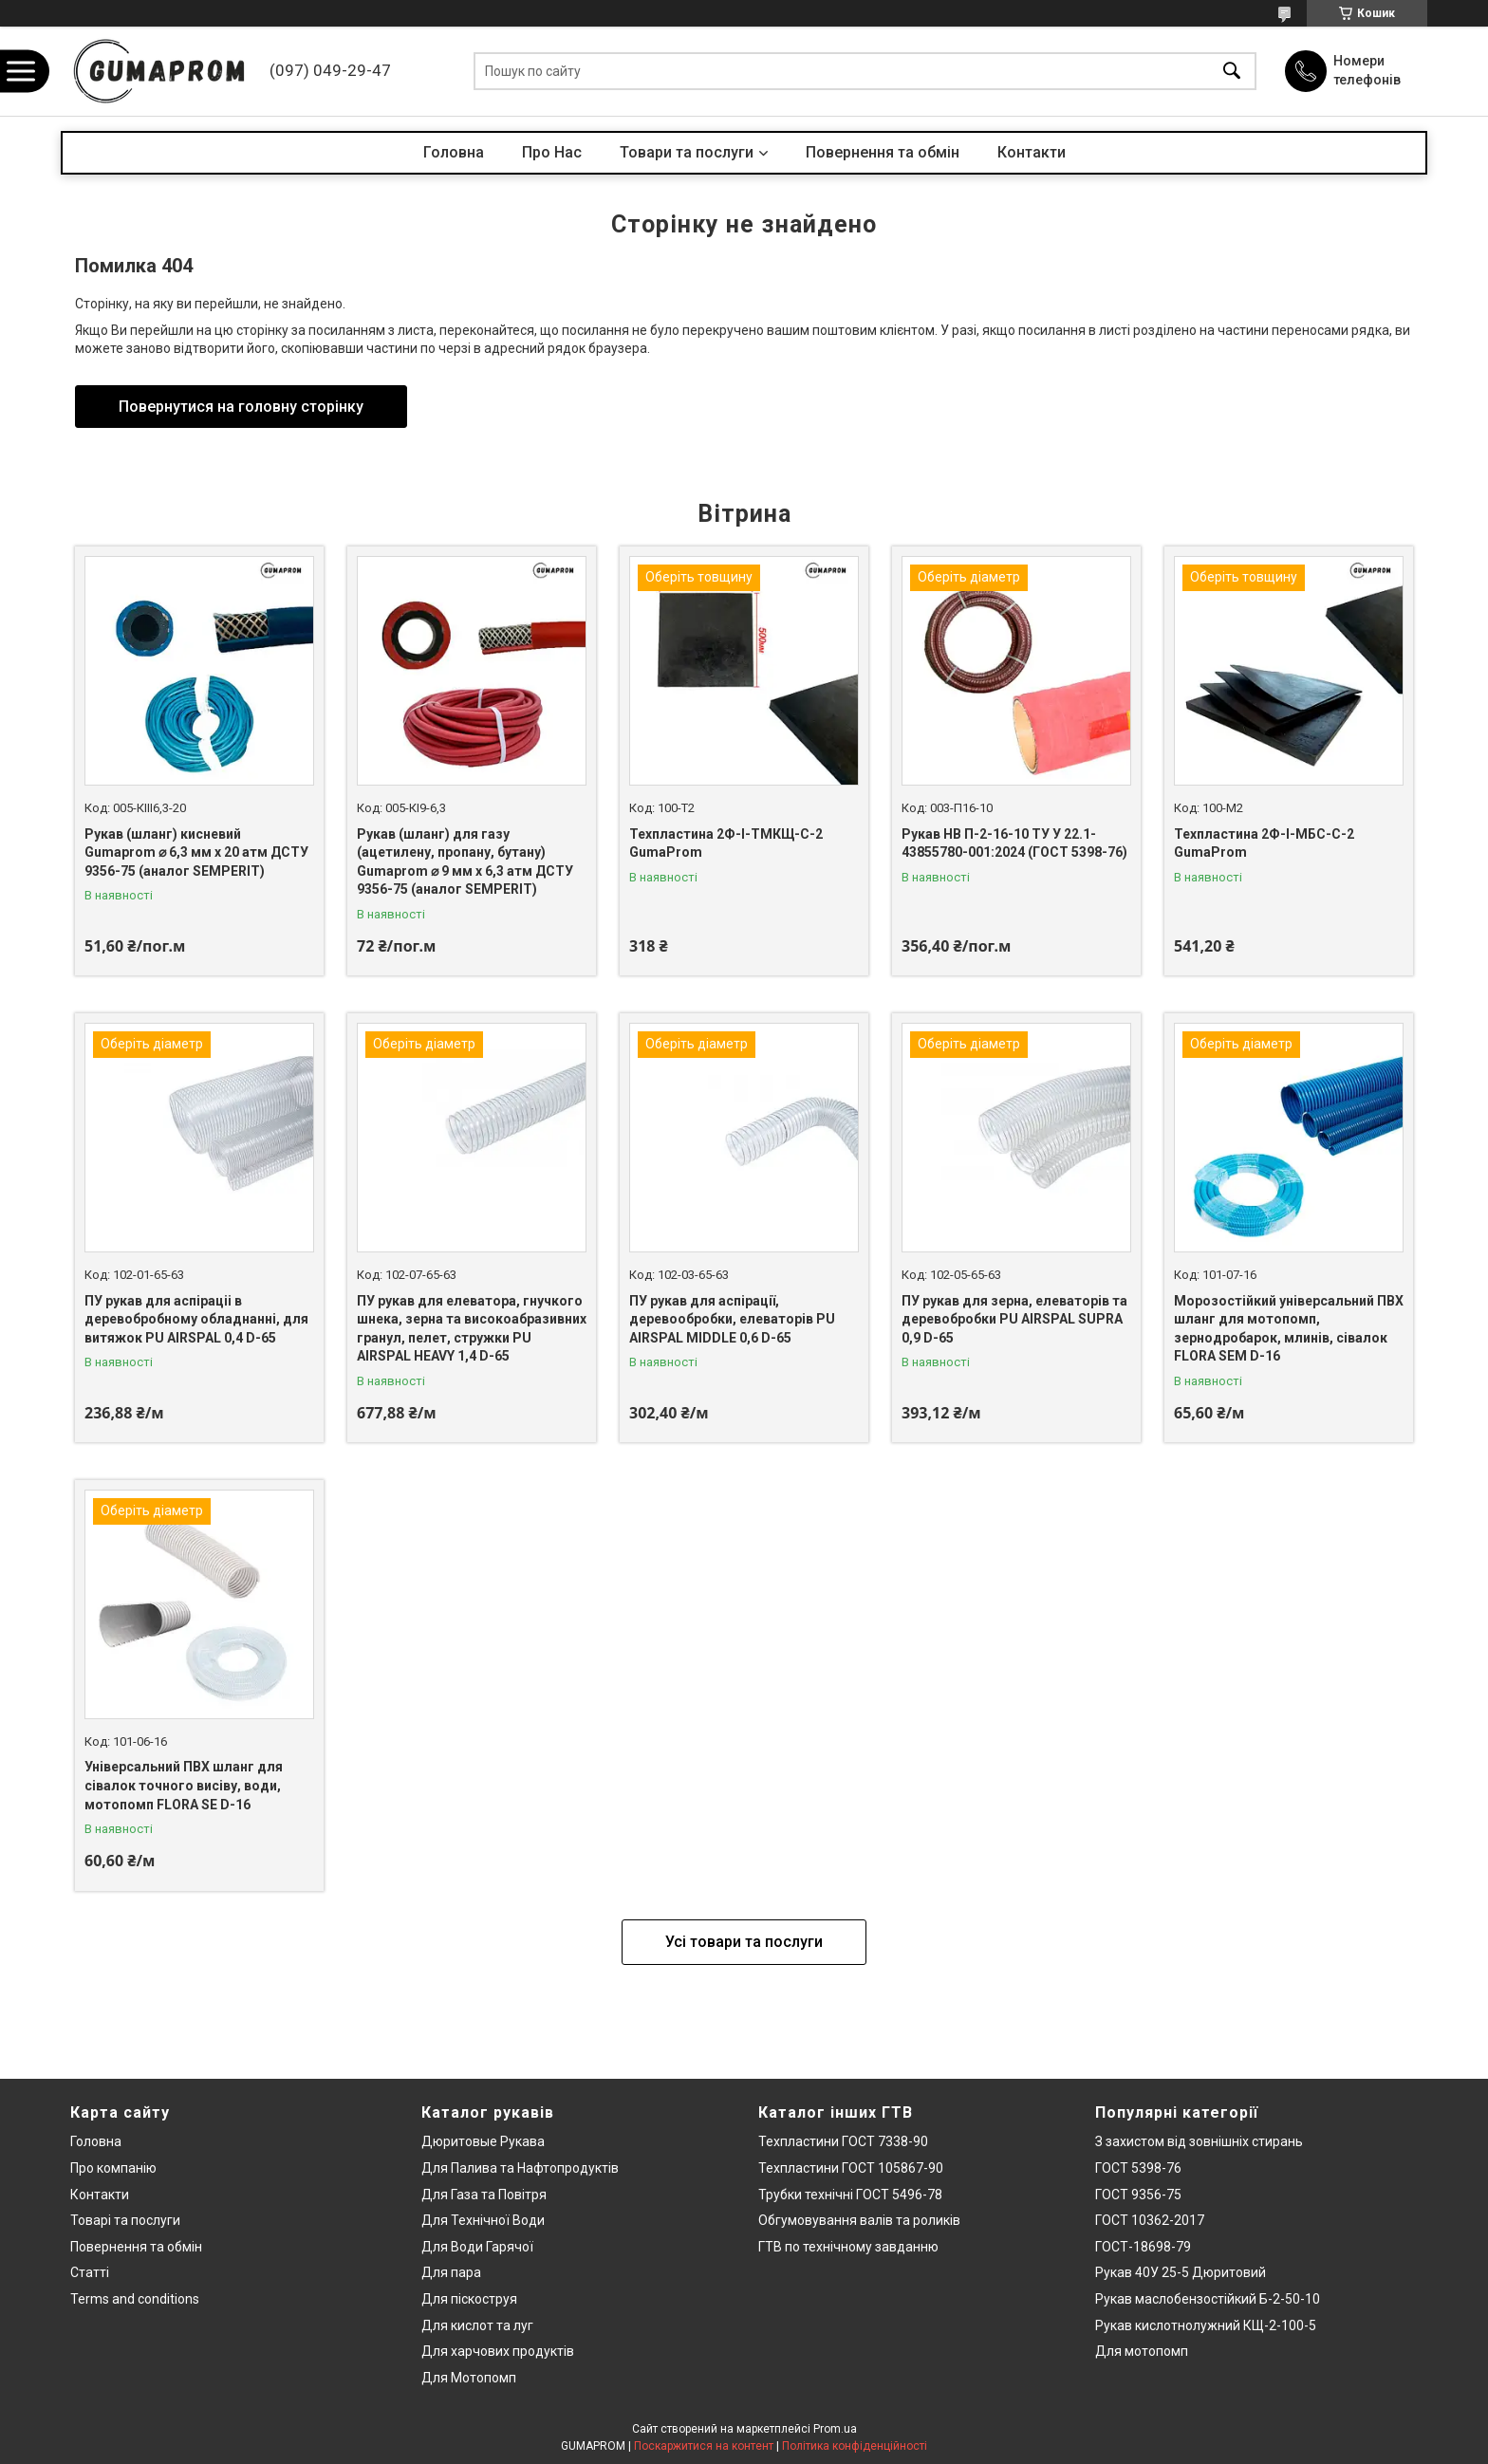 The height and width of the screenshot is (2464, 1488). Describe the element at coordinates (241, 407) in the screenshot. I see `Повернутися на головну сторінку` at that location.